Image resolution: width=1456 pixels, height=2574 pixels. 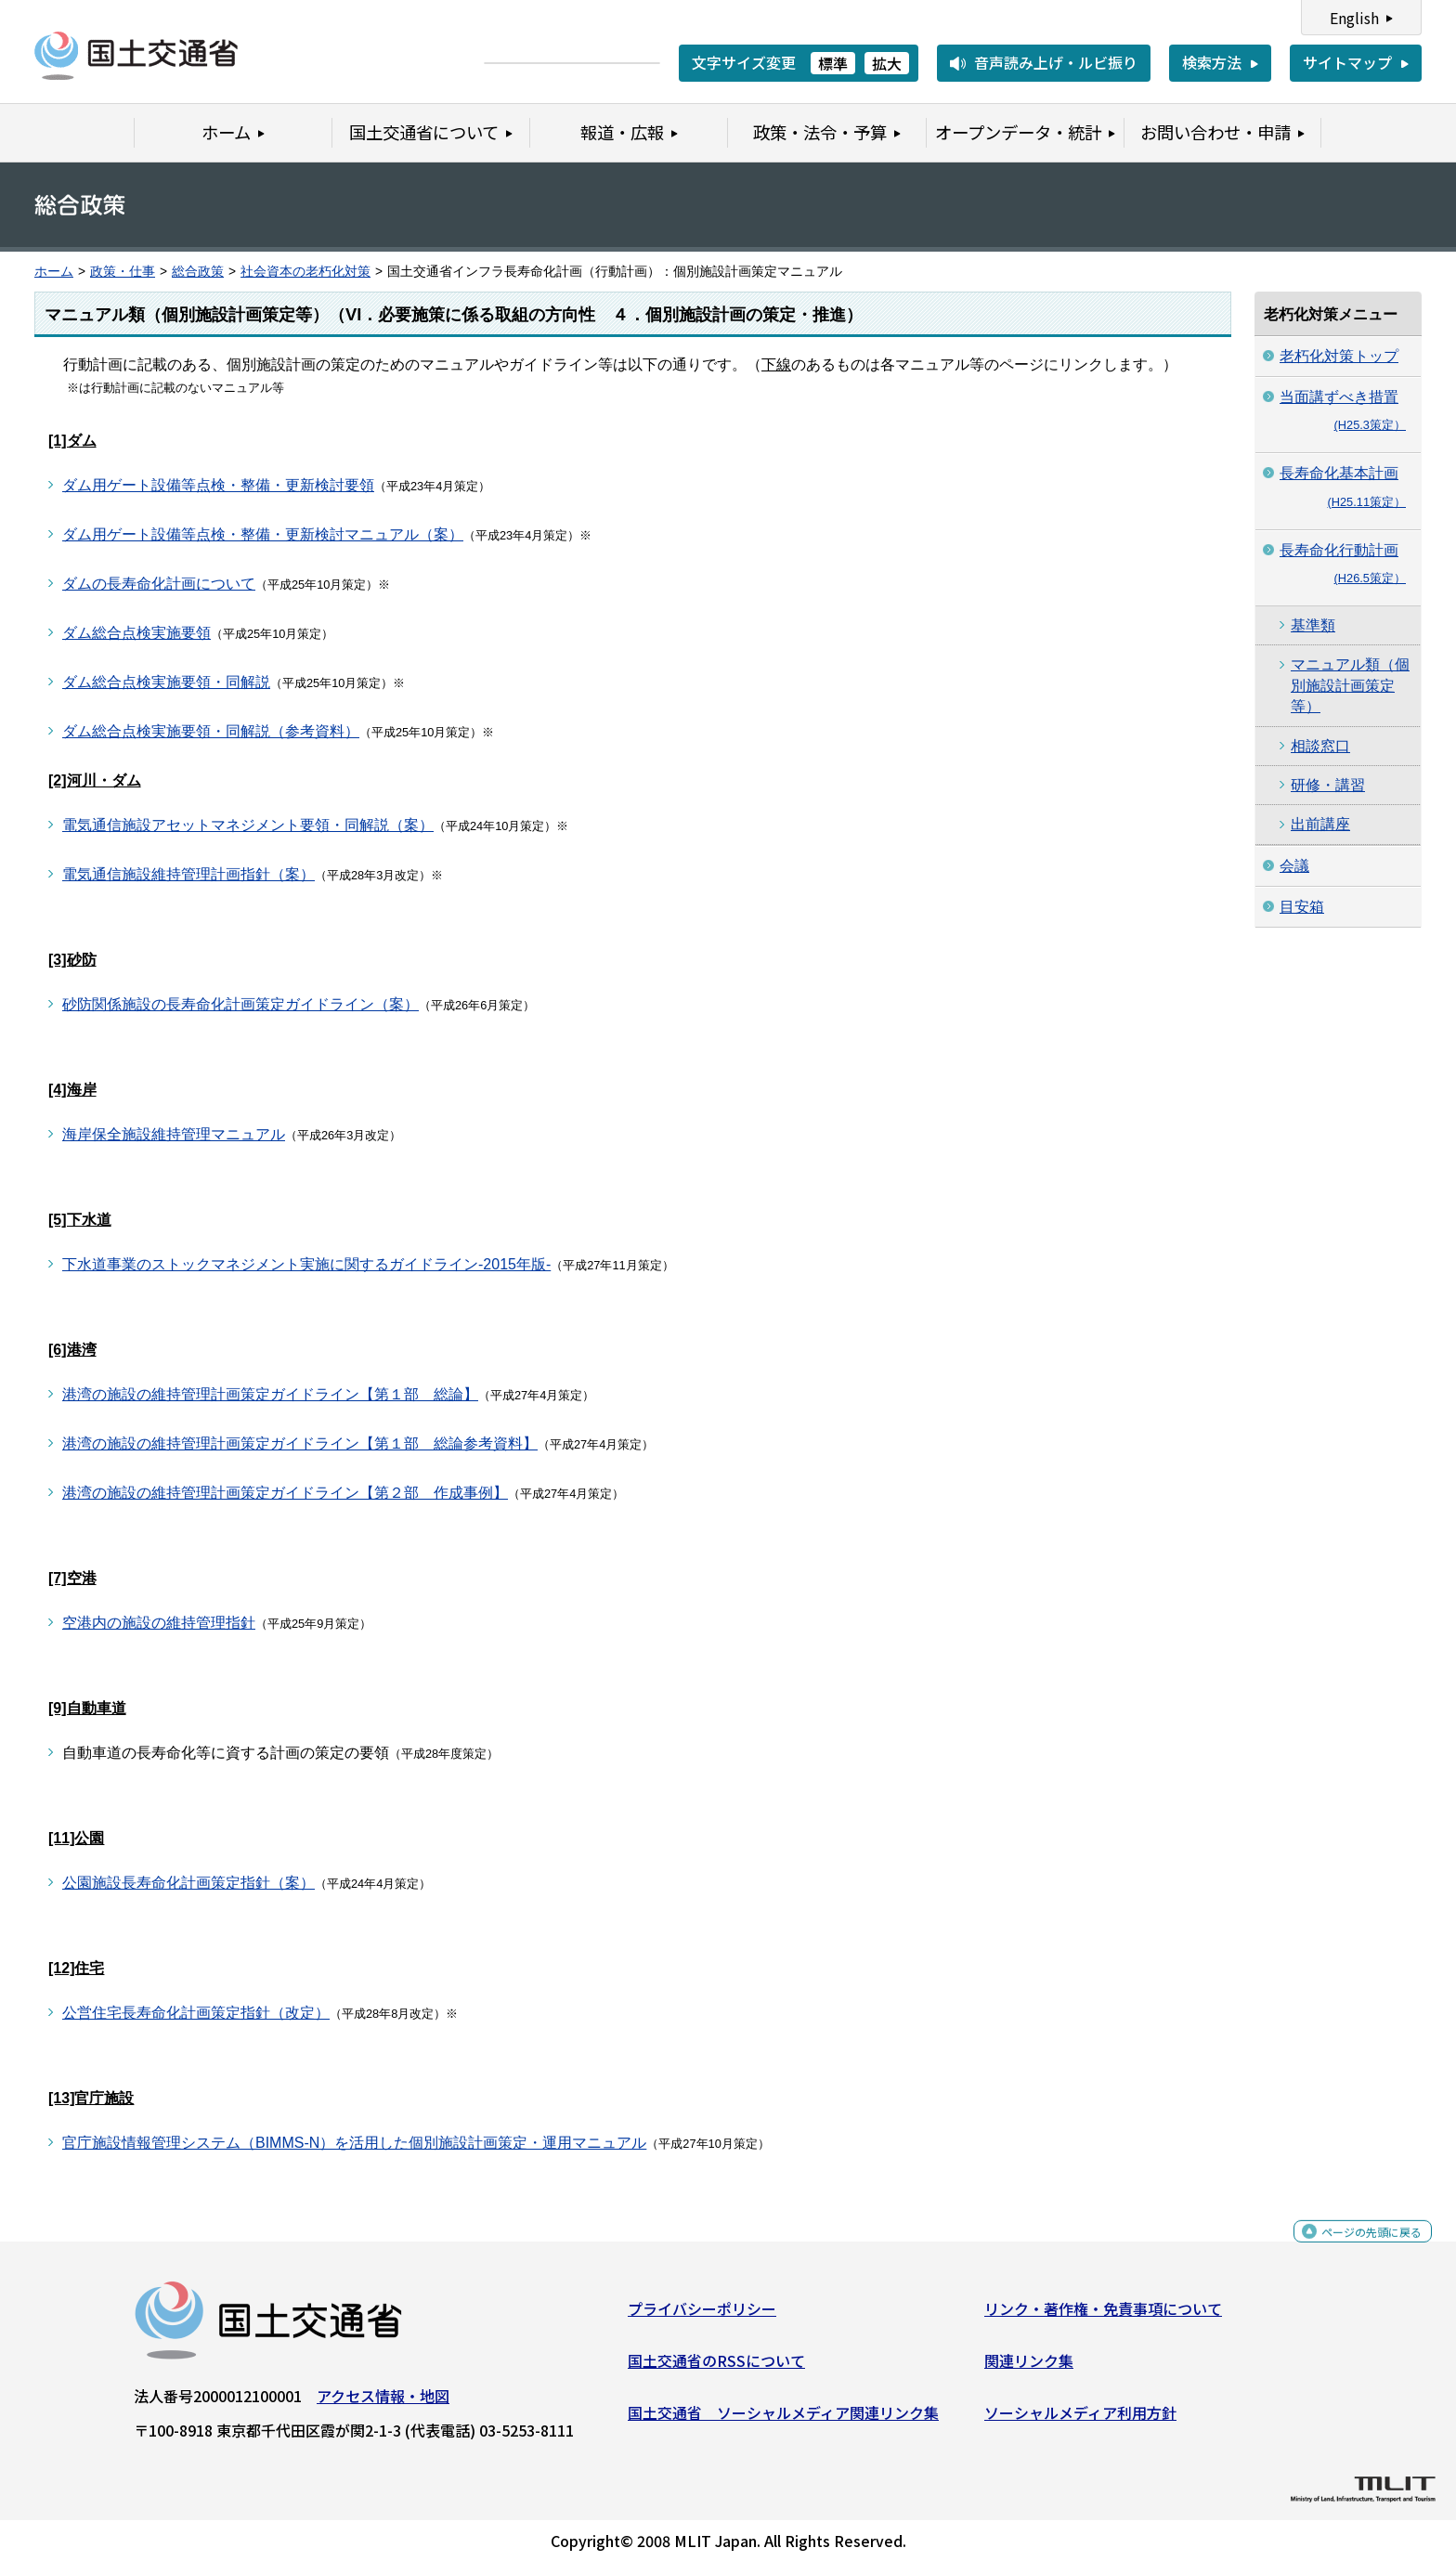 I want to click on 国土交通省 ソーシャルメディア関連リンク集, so click(x=783, y=2419).